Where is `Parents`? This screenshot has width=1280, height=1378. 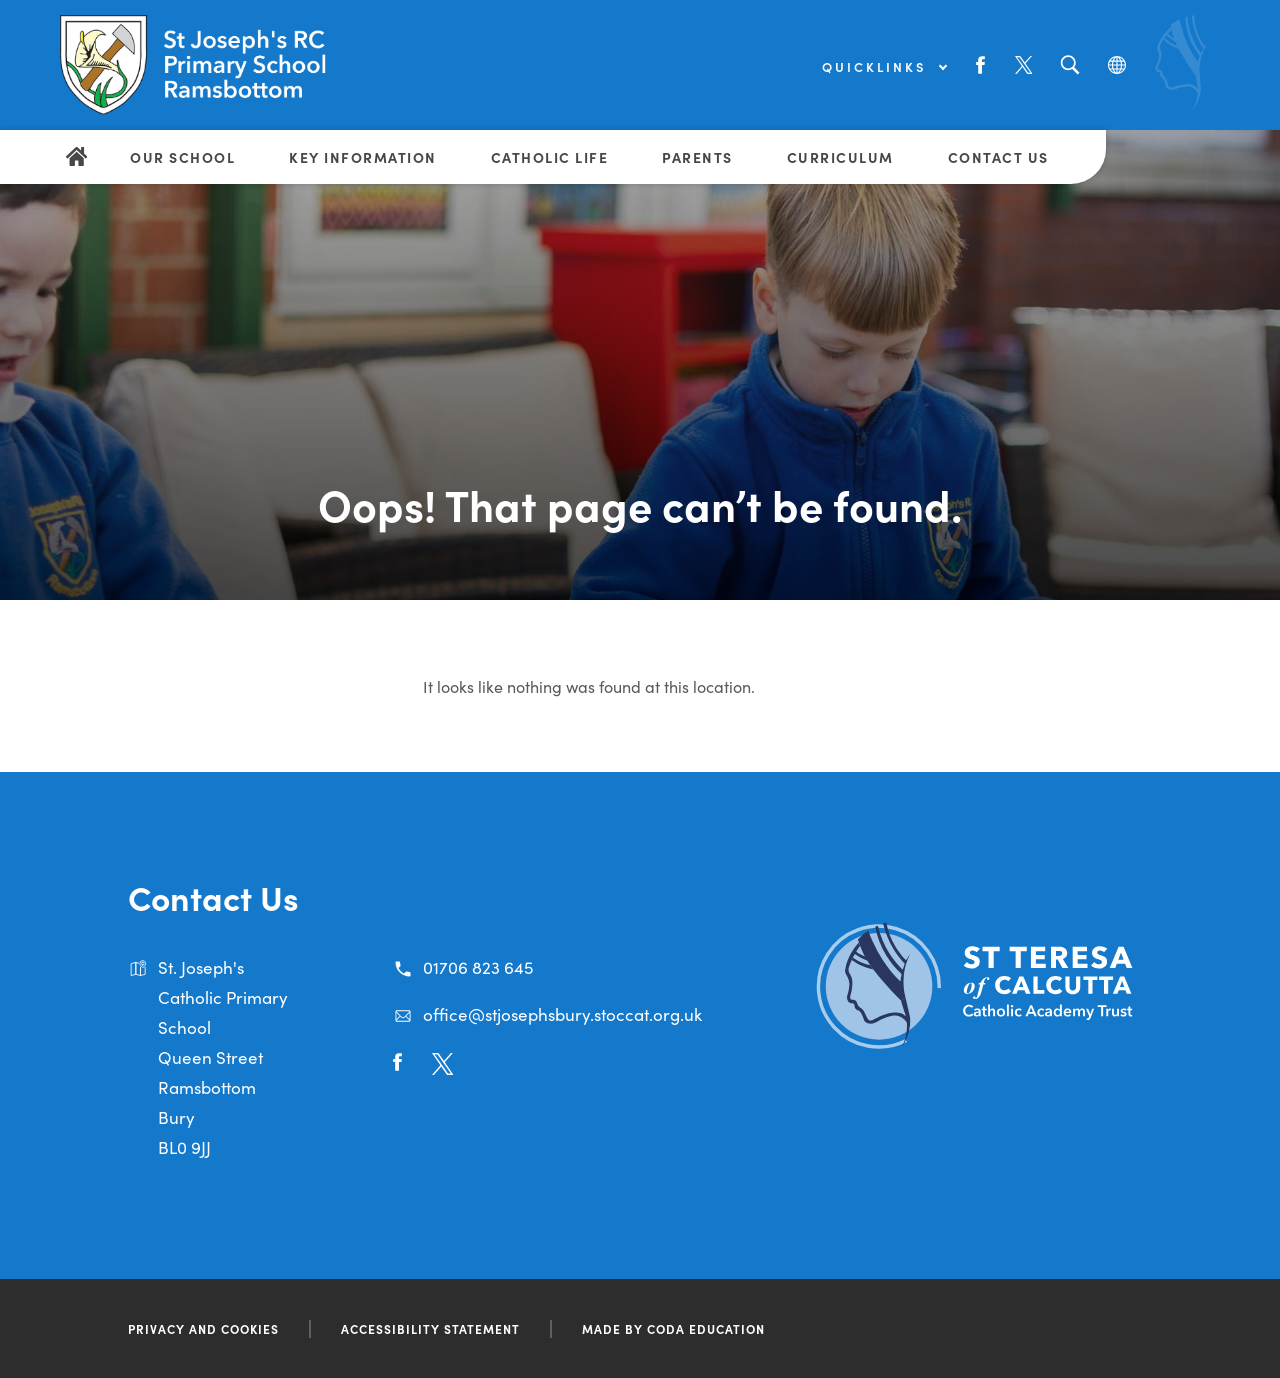
Parents is located at coordinates (697, 157).